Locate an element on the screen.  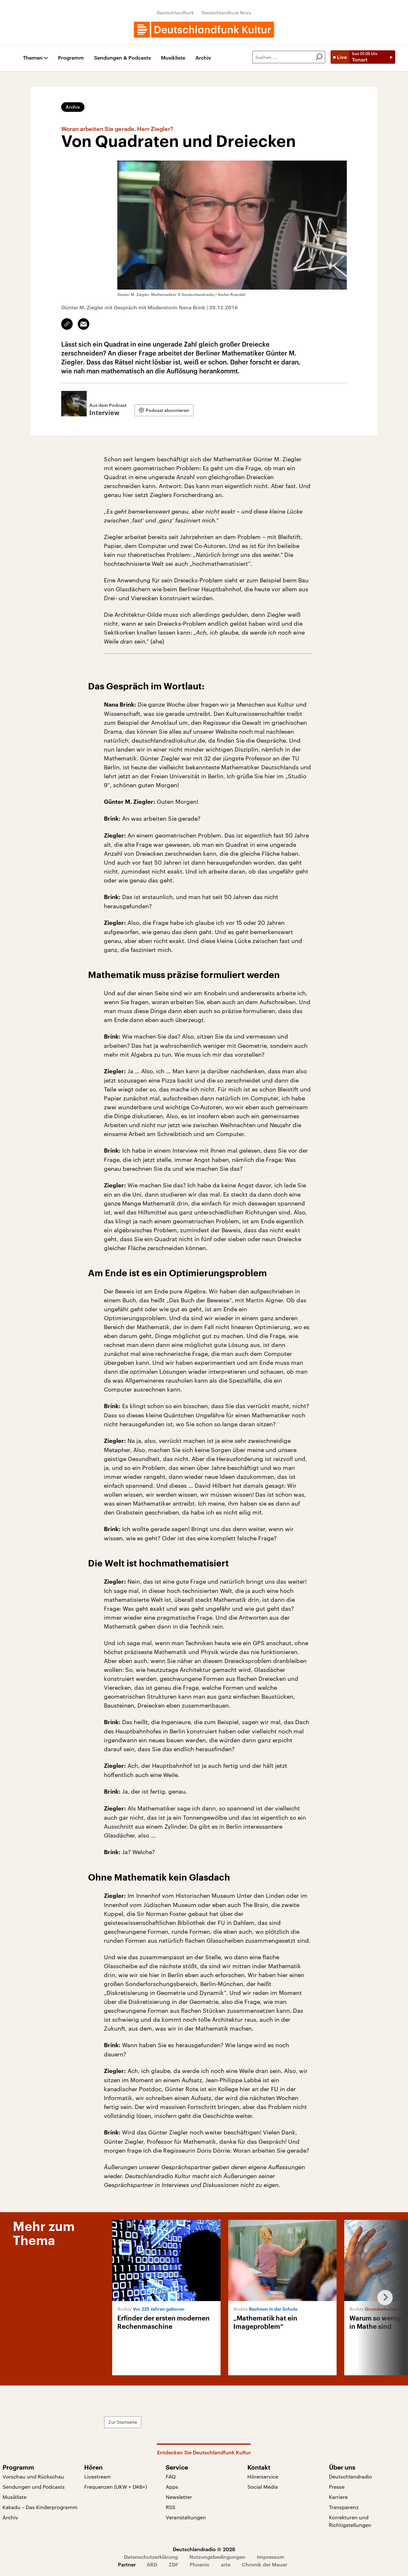
Newsletter is located at coordinates (179, 2497).